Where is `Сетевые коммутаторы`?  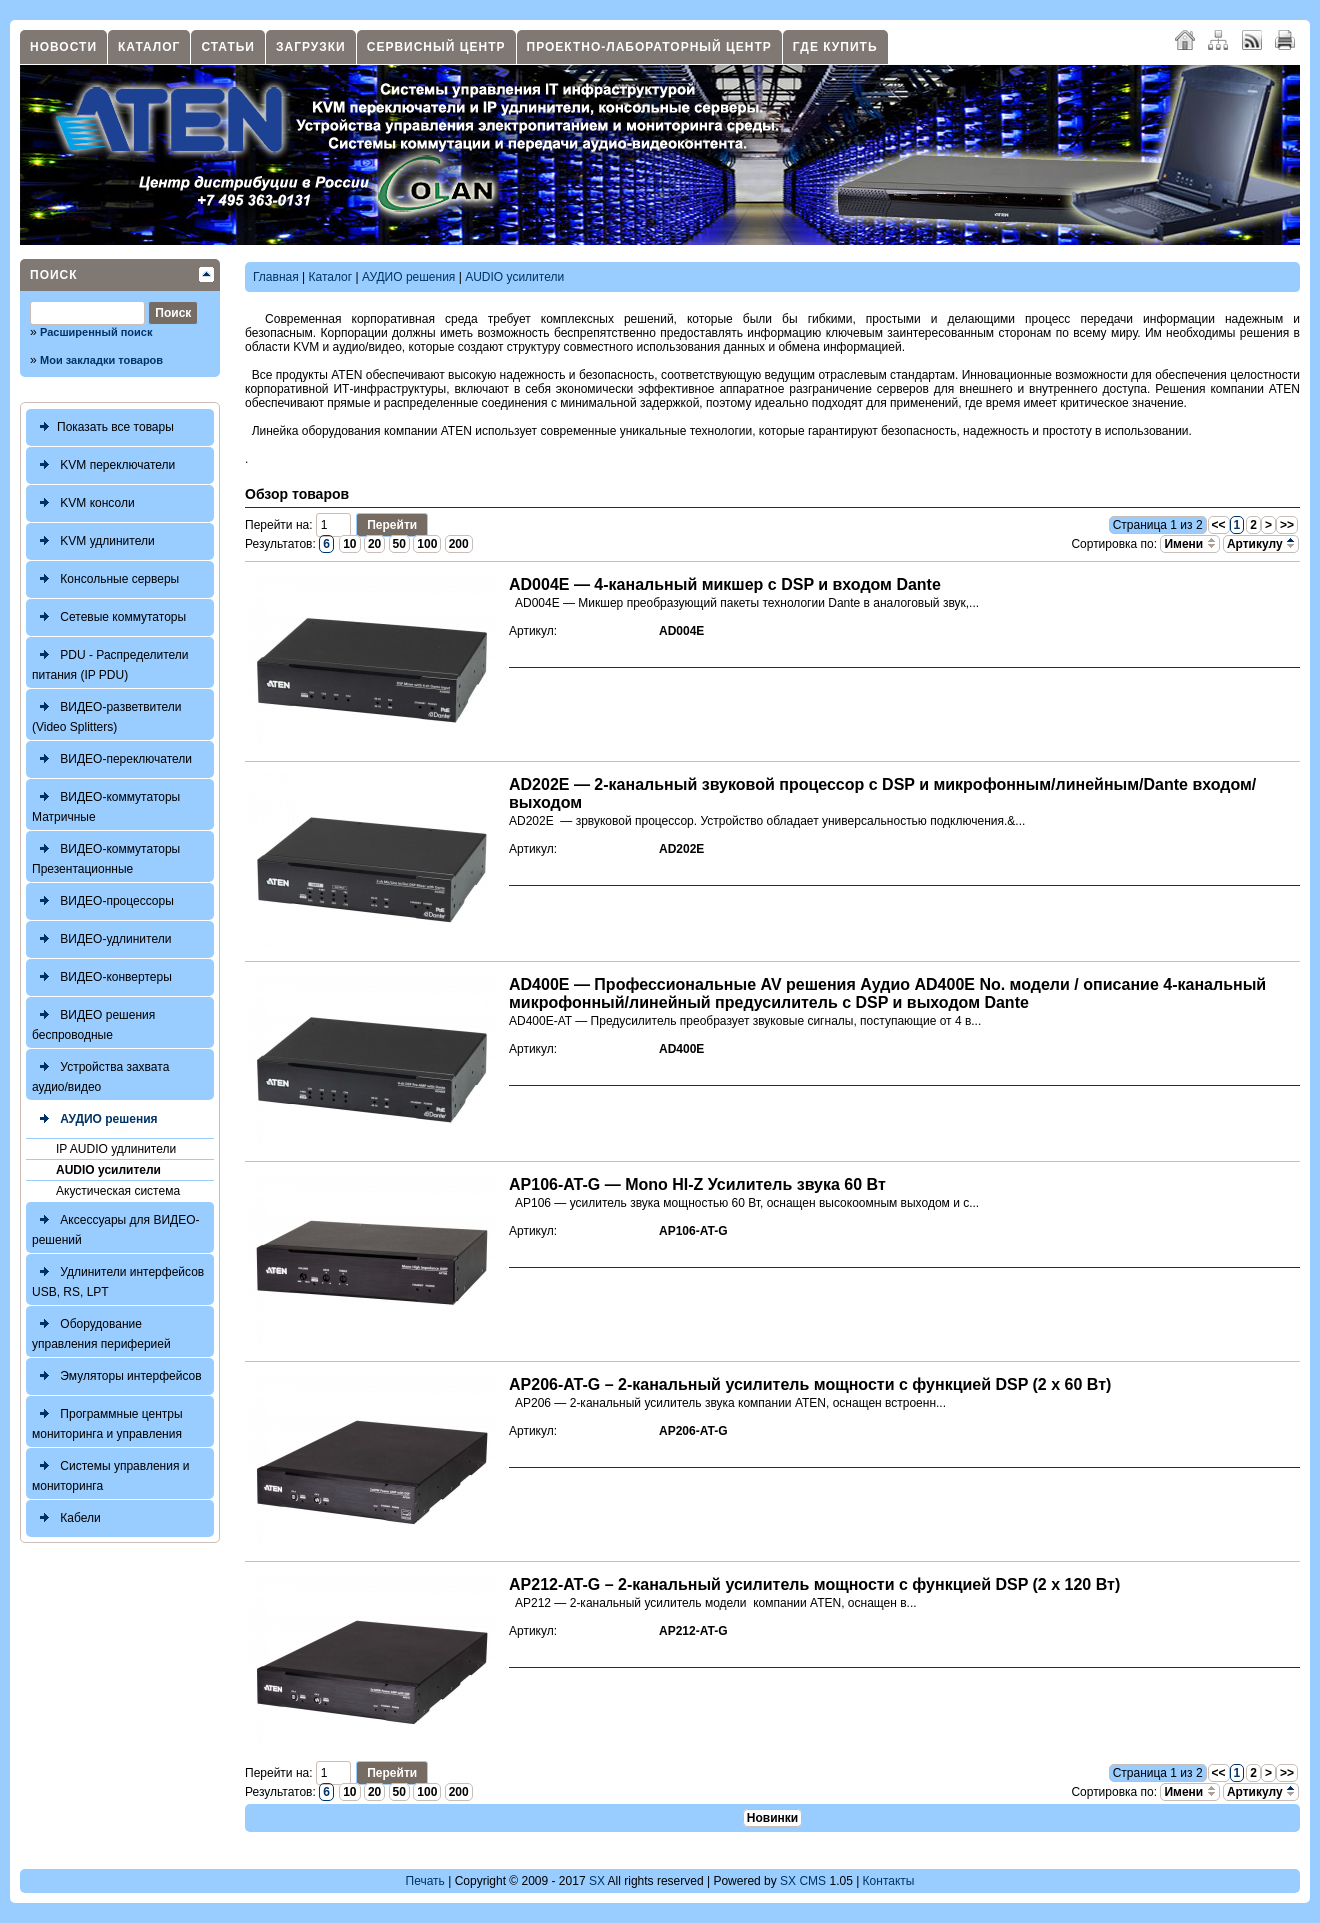 Сетевые коммутаторы is located at coordinates (109, 617).